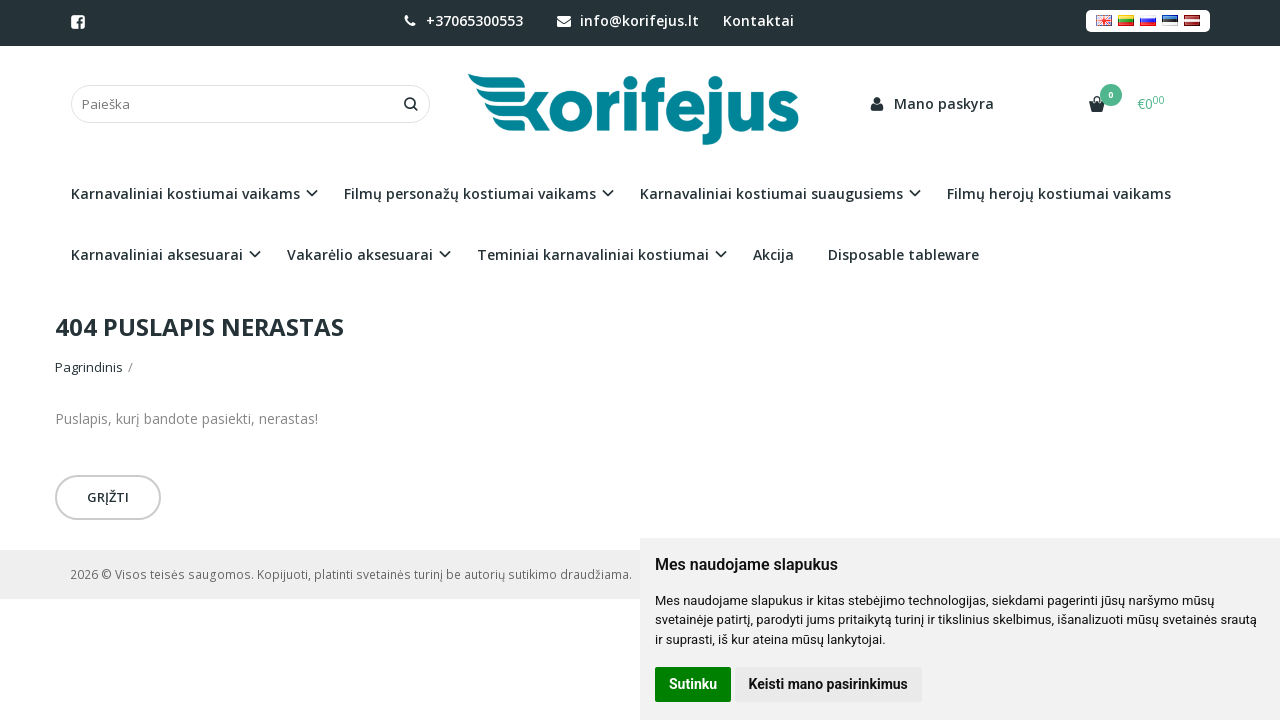  I want to click on Filmų personažų kostiumai vaikams [button], so click(470, 193).